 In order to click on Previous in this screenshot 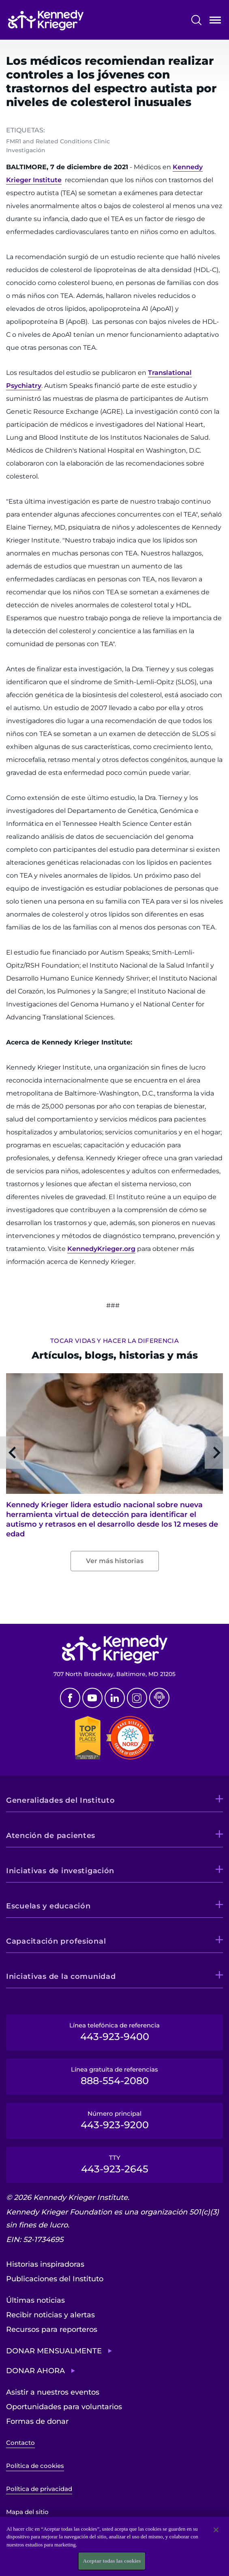, I will do `click(12, 1452)`.